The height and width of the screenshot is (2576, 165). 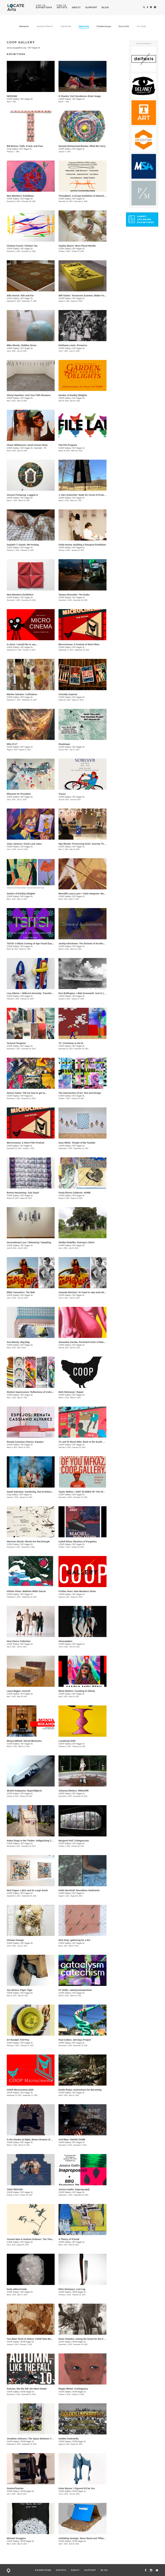 I want to click on Sophia Mason: More Plural Worlds, so click(x=77, y=245).